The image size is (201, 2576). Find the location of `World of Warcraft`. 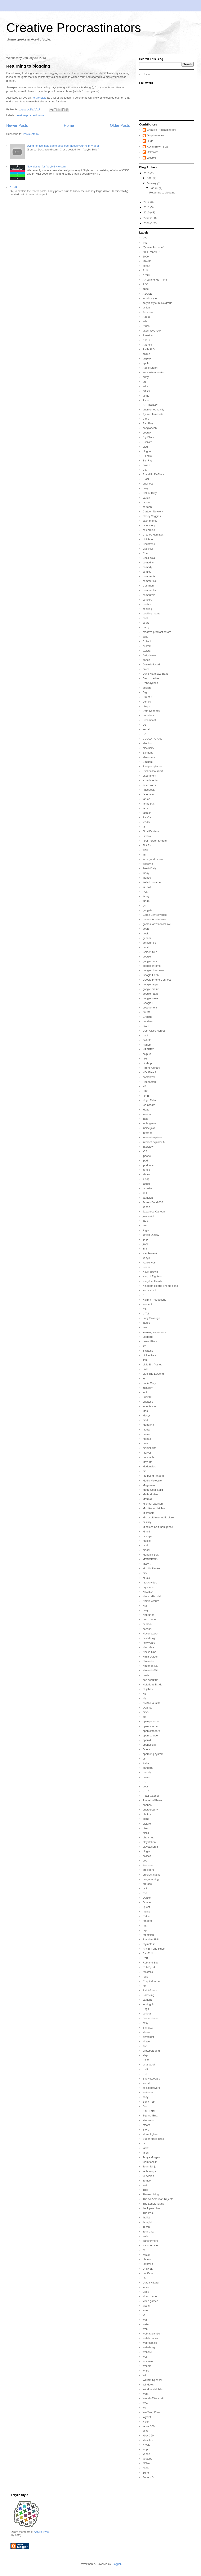

World of Warcraft is located at coordinates (153, 2398).